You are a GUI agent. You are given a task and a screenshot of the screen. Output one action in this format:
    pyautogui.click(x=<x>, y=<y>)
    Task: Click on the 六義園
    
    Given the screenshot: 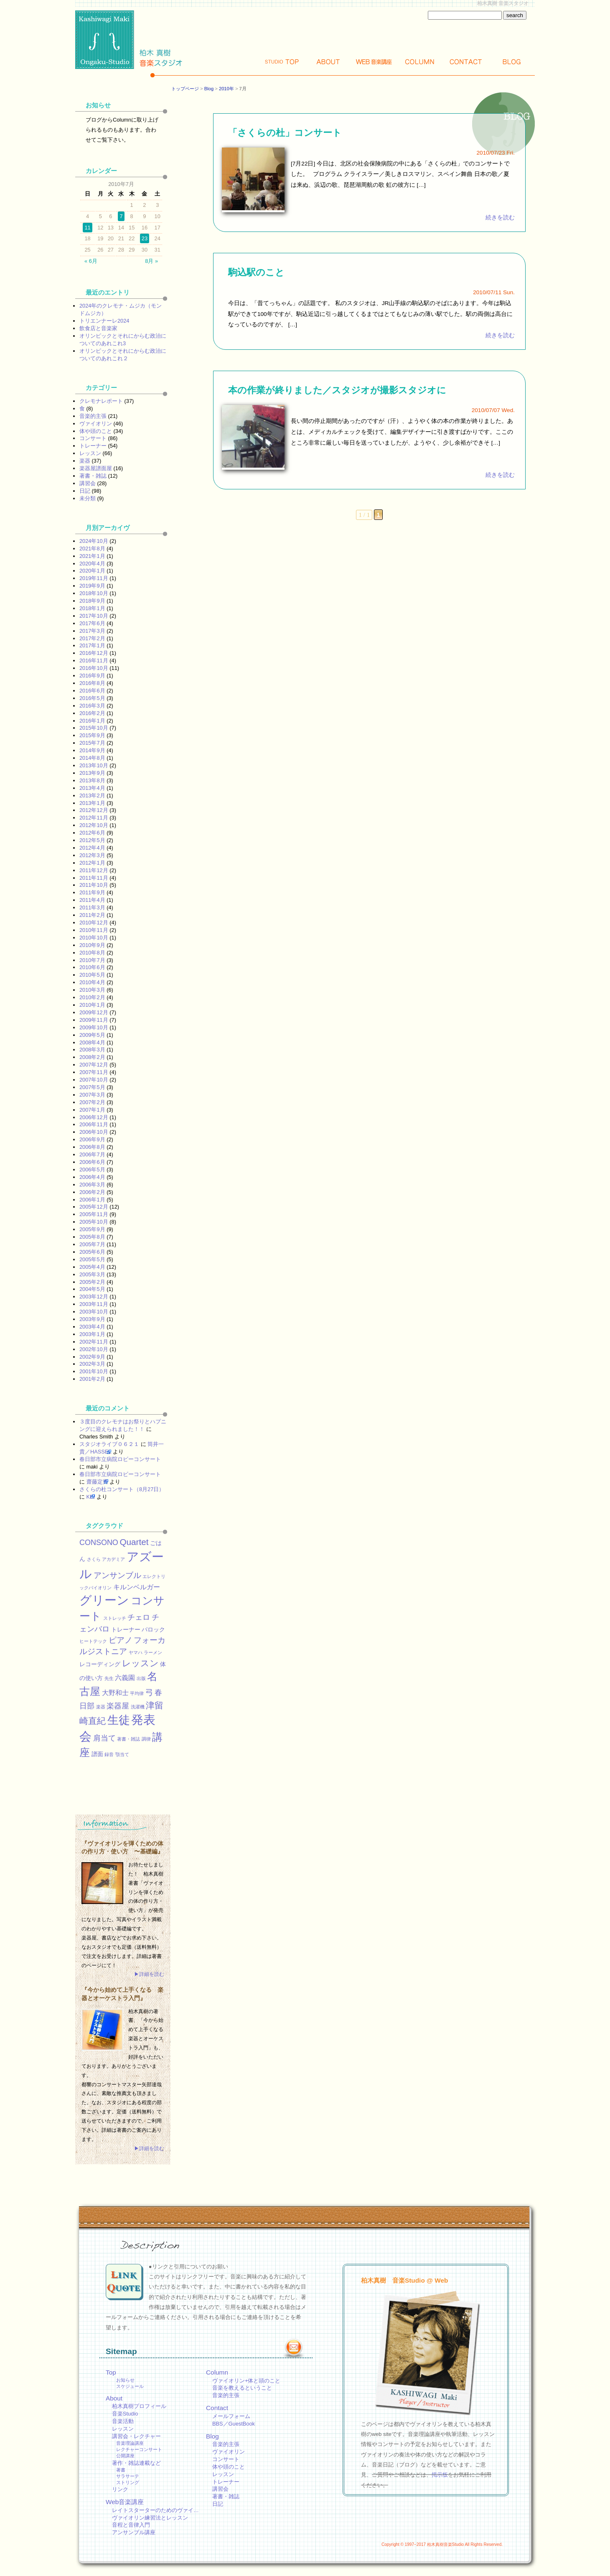 What is the action you would take?
    pyautogui.click(x=125, y=1677)
    